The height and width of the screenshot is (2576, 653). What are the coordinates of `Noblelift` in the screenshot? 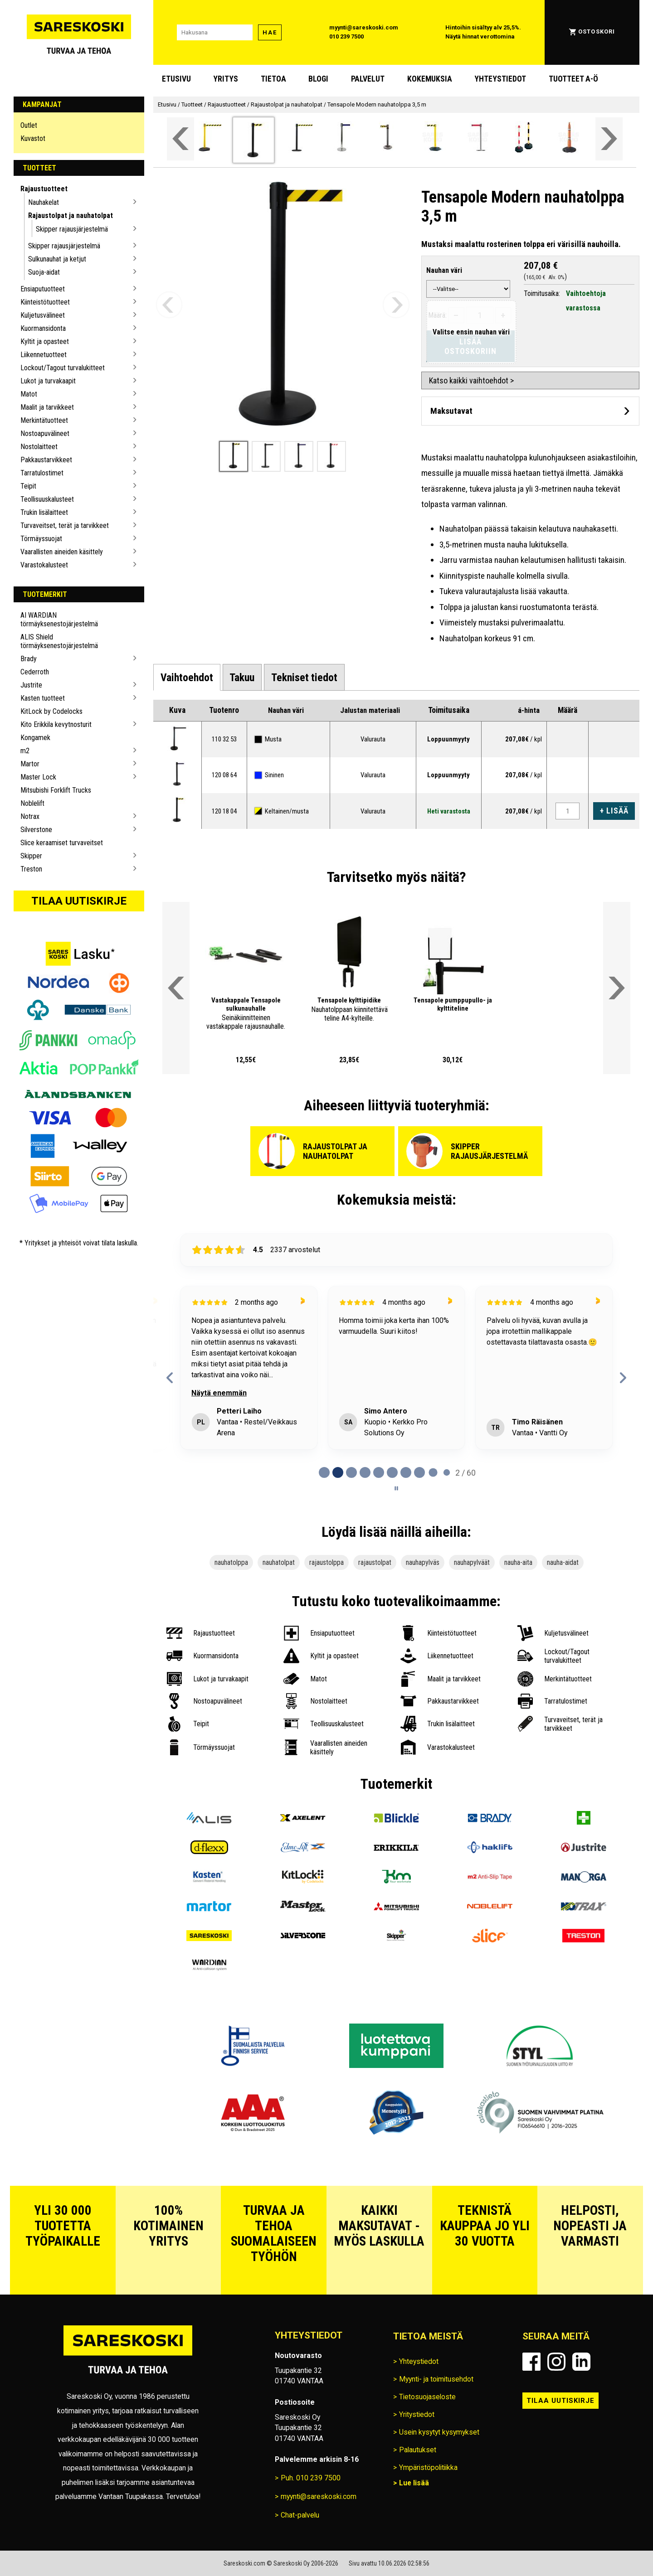 It's located at (32, 803).